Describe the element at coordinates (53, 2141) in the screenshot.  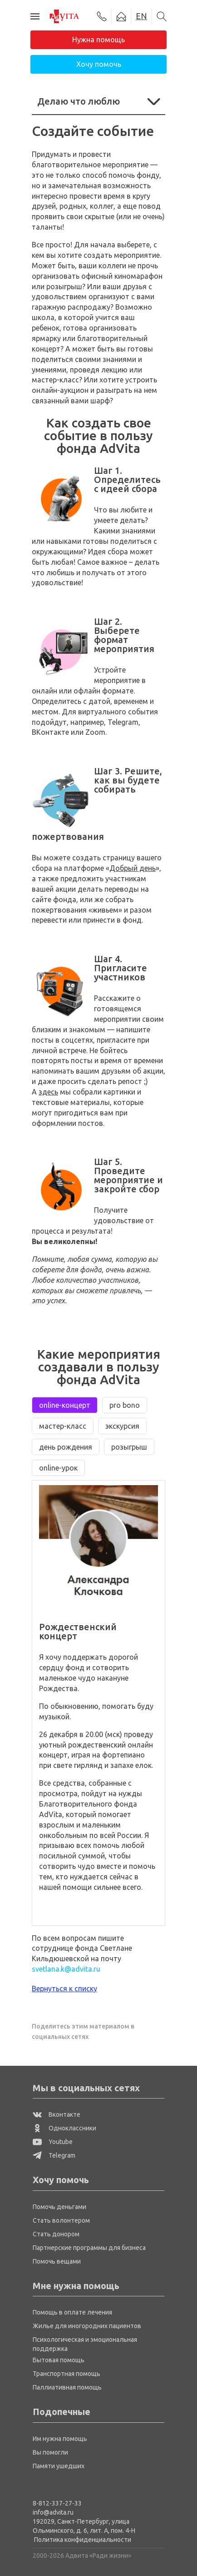
I see `Youtube` at that location.